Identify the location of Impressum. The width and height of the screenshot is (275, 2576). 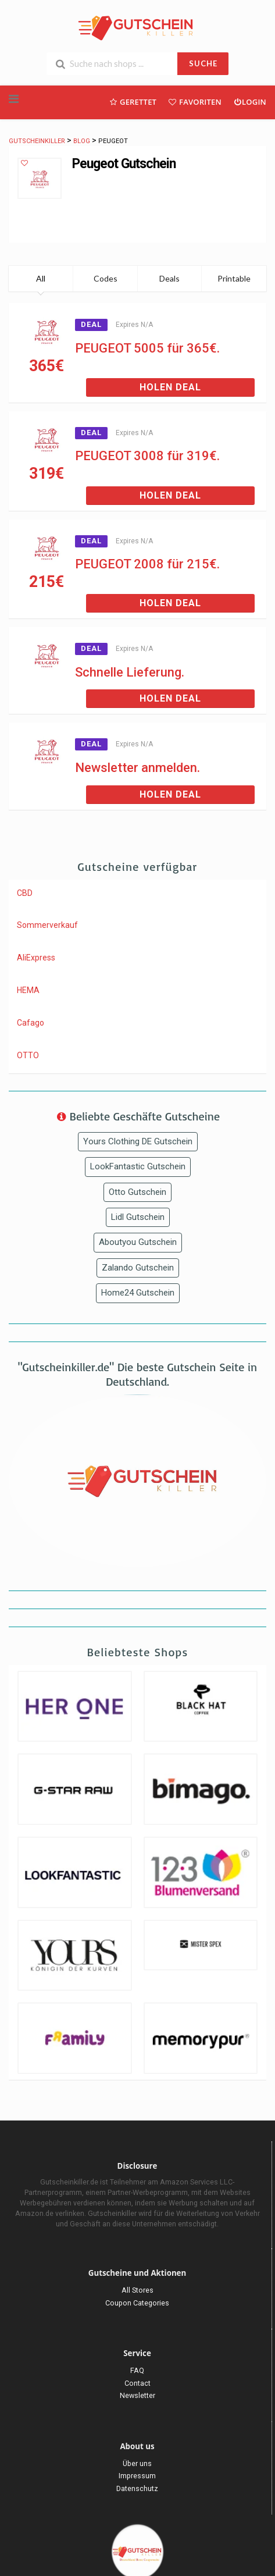
(137, 2475).